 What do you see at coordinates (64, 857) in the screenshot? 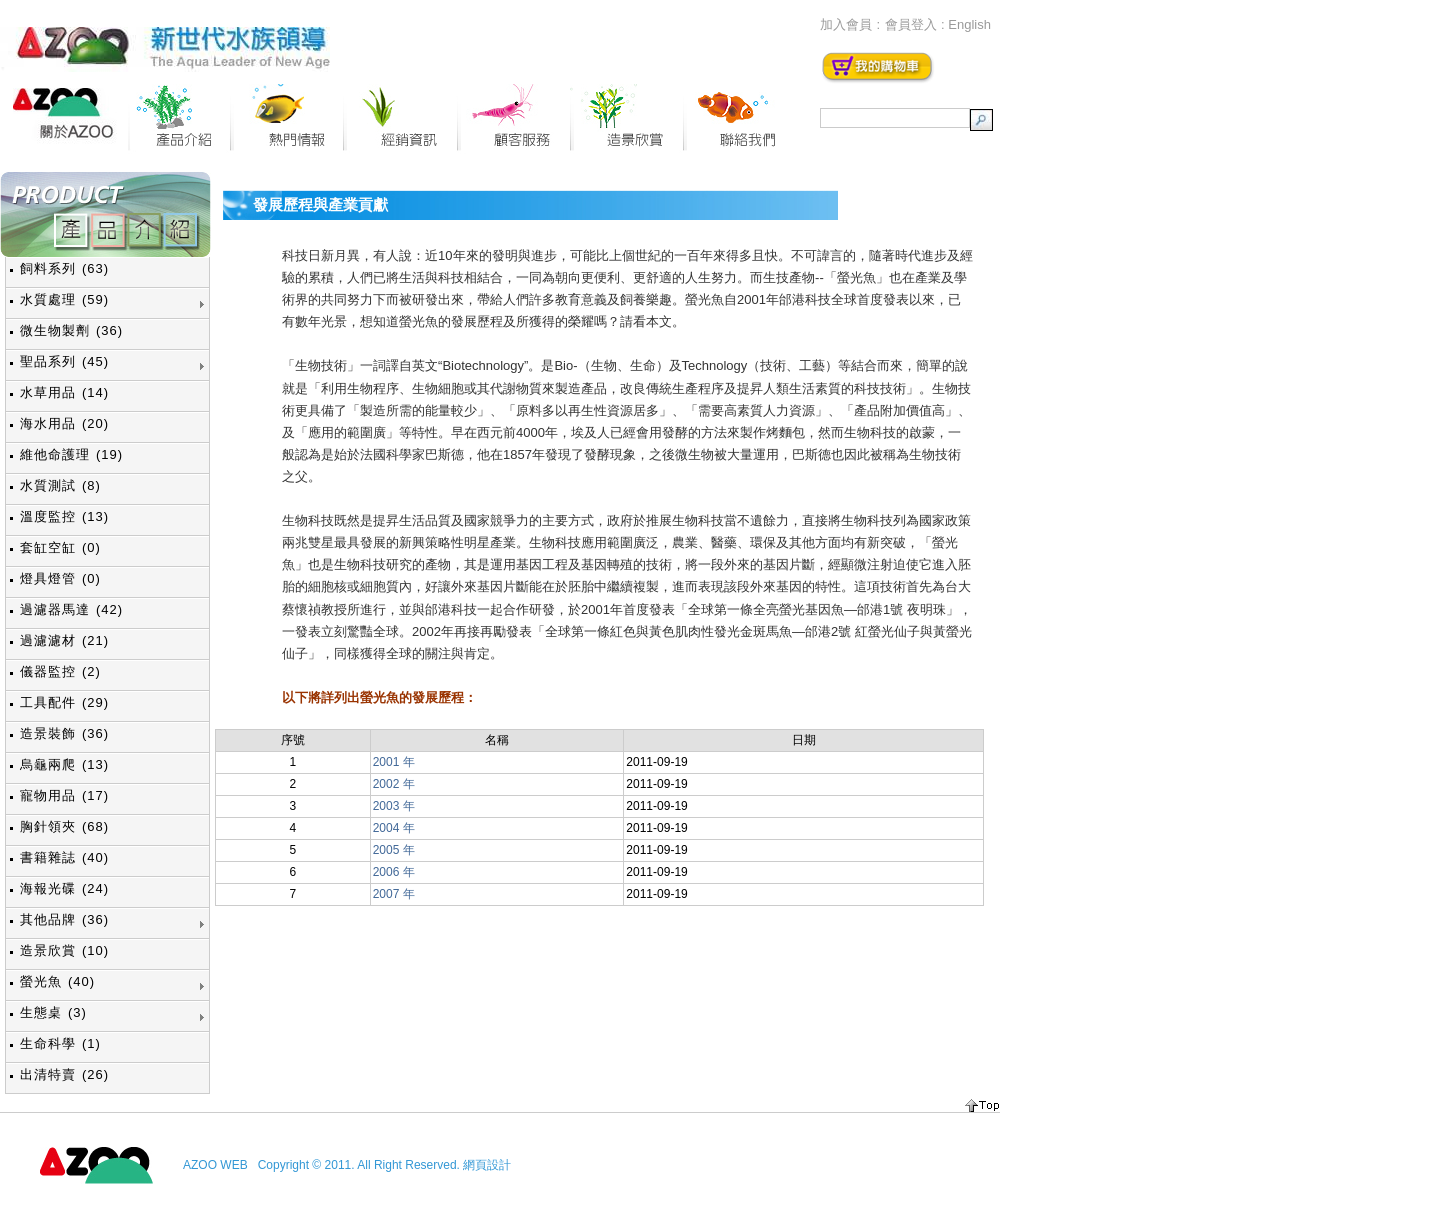
I see `書籍雜誌 (40)` at bounding box center [64, 857].